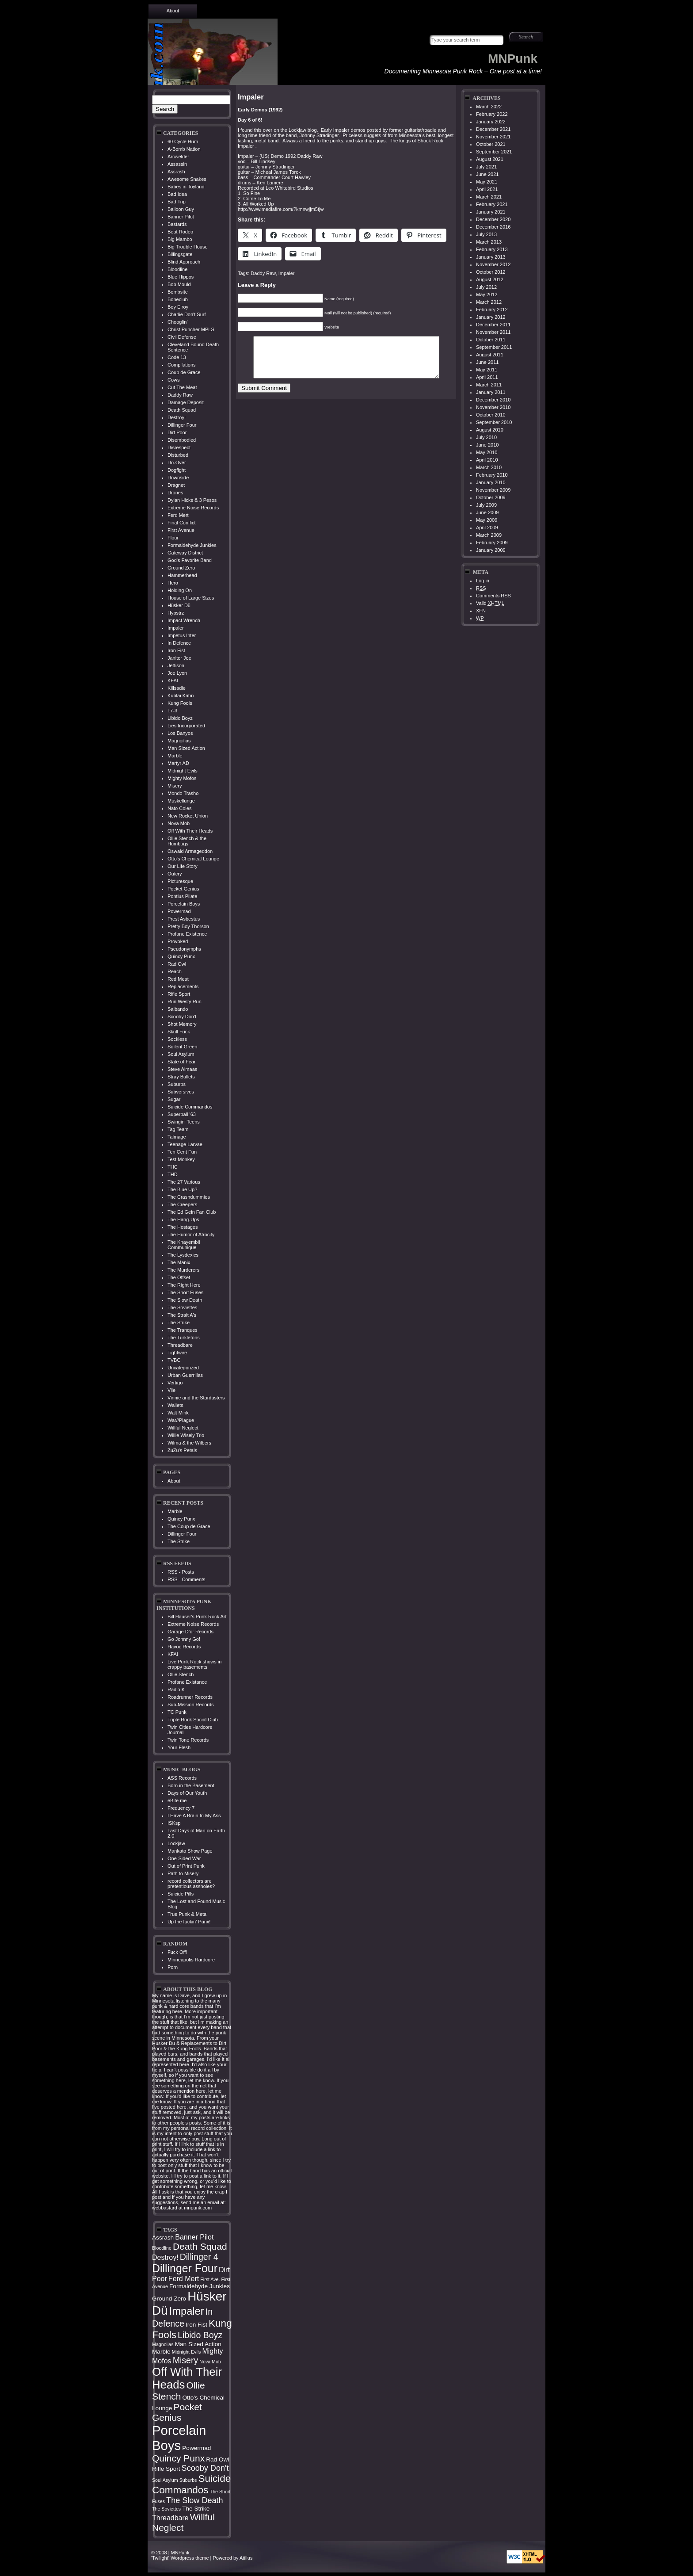  Describe the element at coordinates (486, 369) in the screenshot. I see `May 2011` at that location.